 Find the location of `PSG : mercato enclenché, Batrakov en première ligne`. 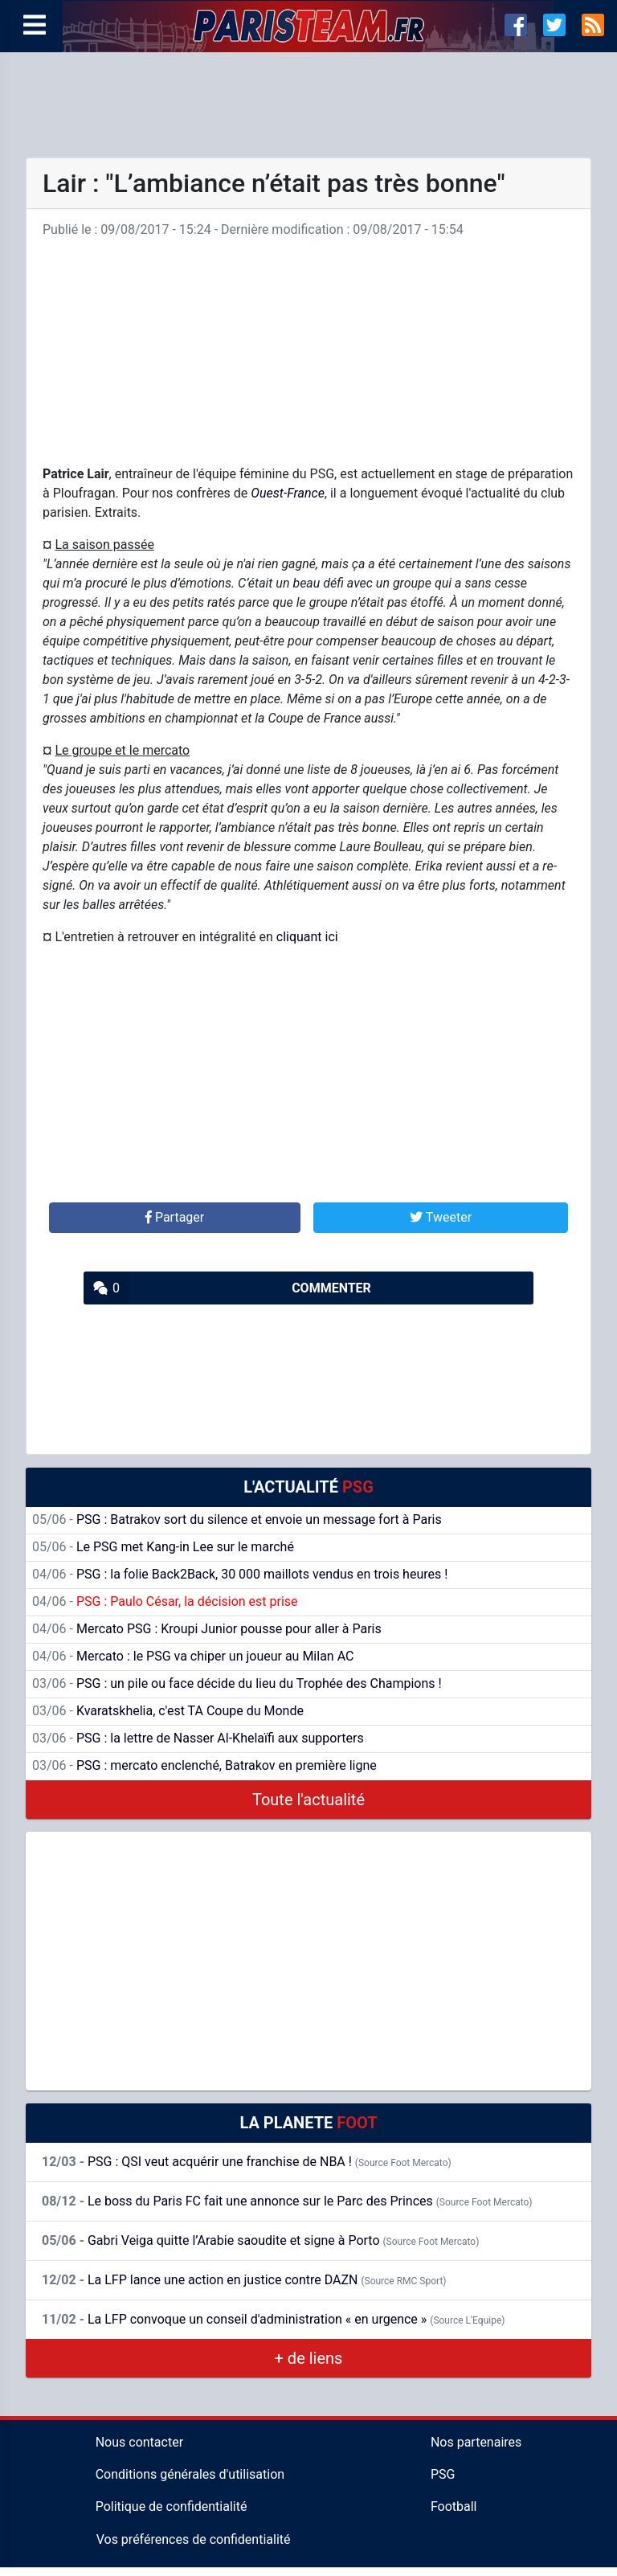

PSG : mercato enclenché, Batrakov en première ligne is located at coordinates (204, 1765).